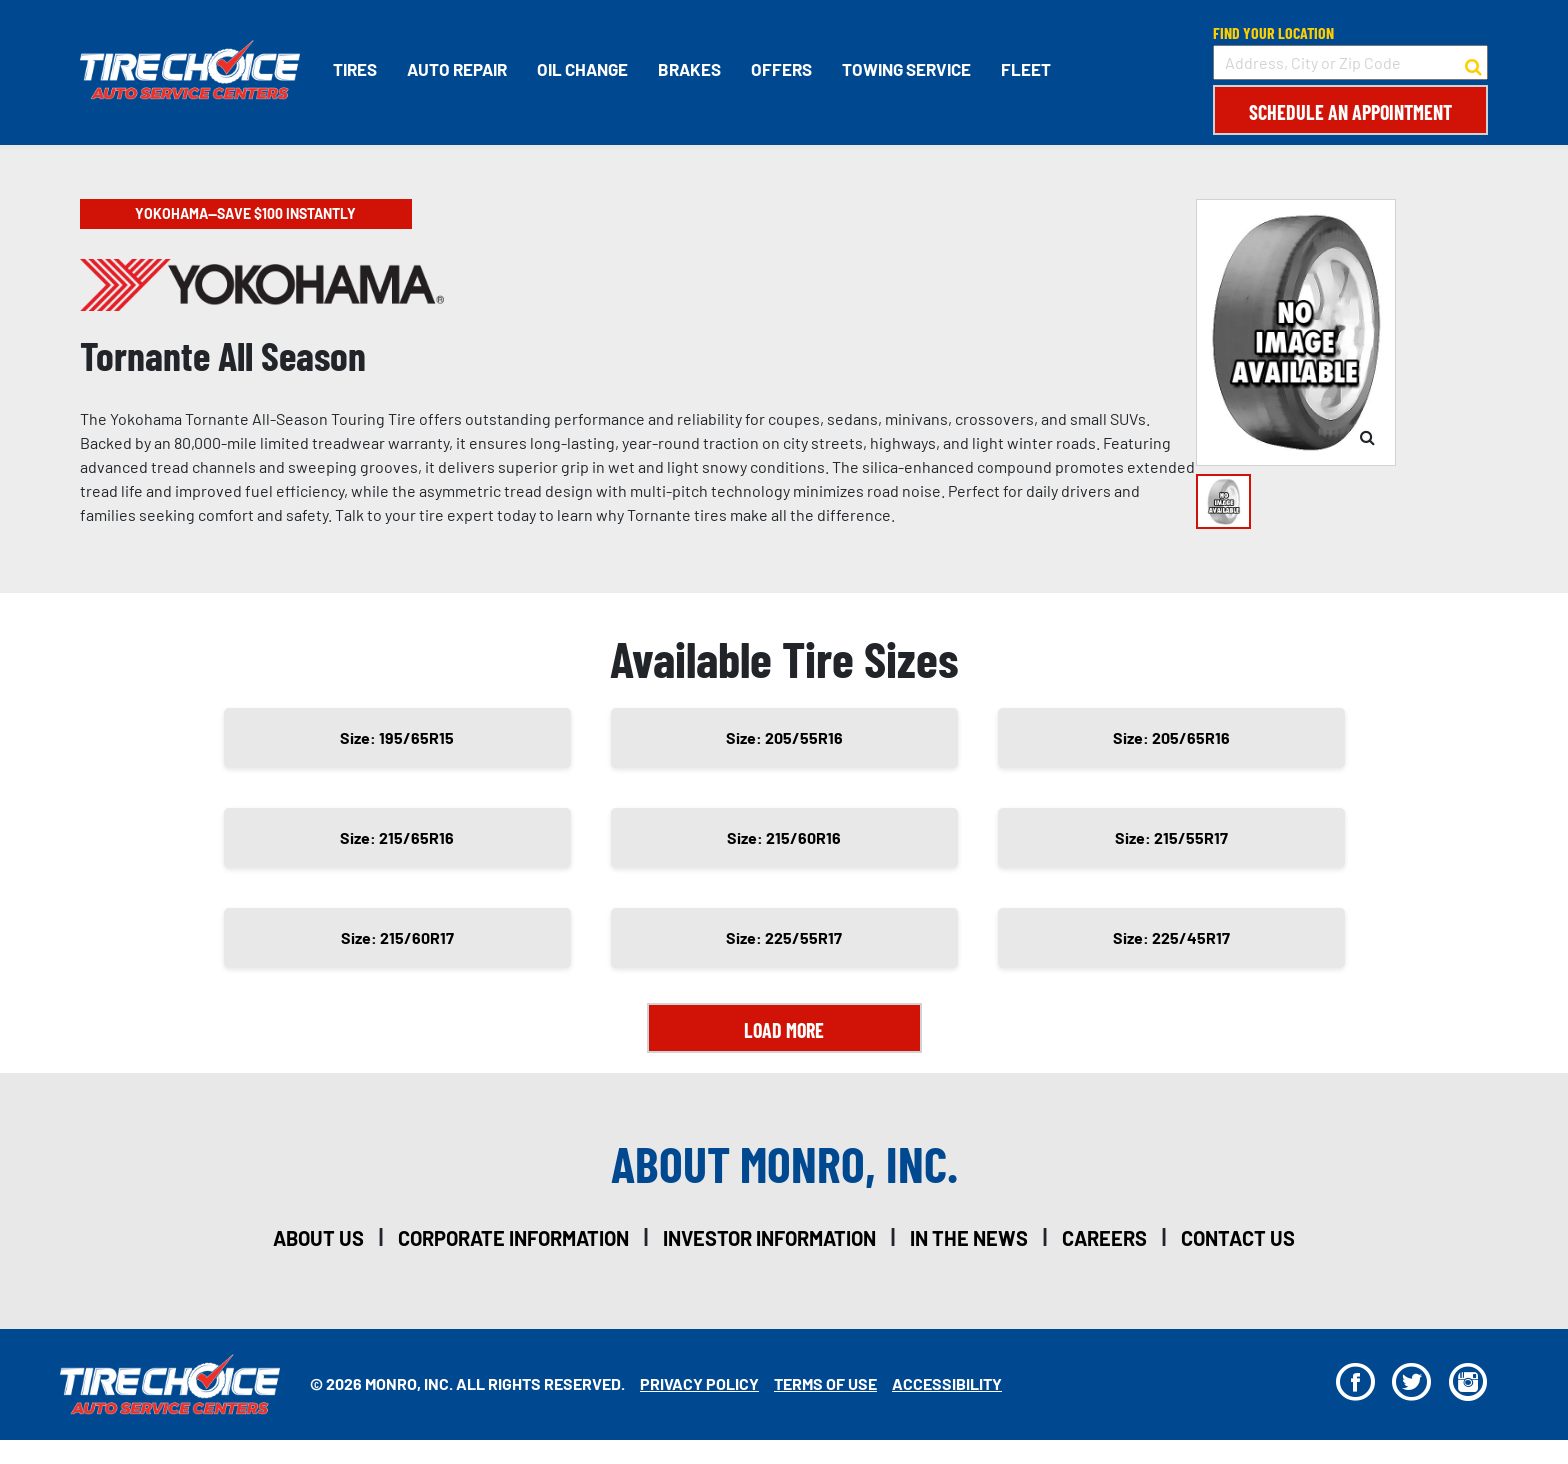 The height and width of the screenshot is (1464, 1568). Describe the element at coordinates (947, 1383) in the screenshot. I see `Accessibility` at that location.